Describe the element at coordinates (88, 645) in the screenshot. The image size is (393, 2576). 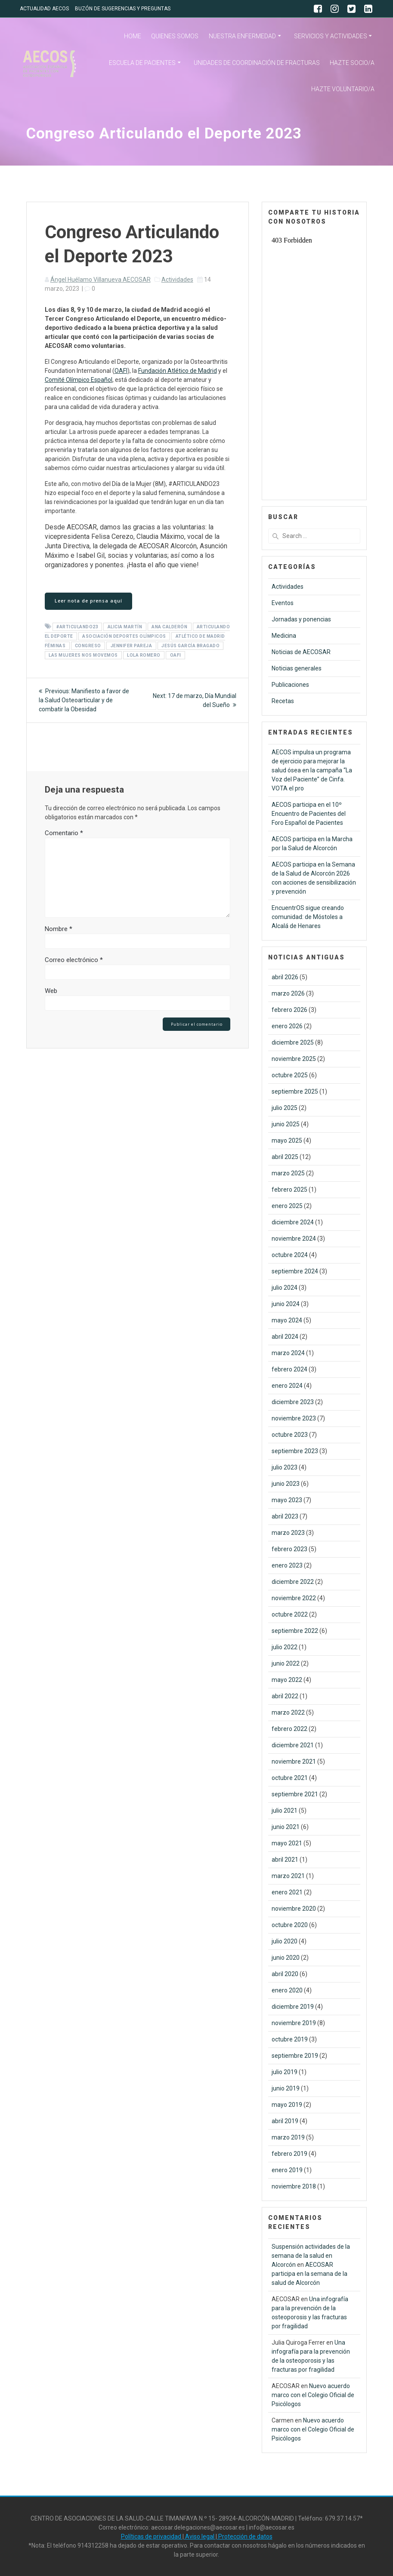
I see `Congreso` at that location.